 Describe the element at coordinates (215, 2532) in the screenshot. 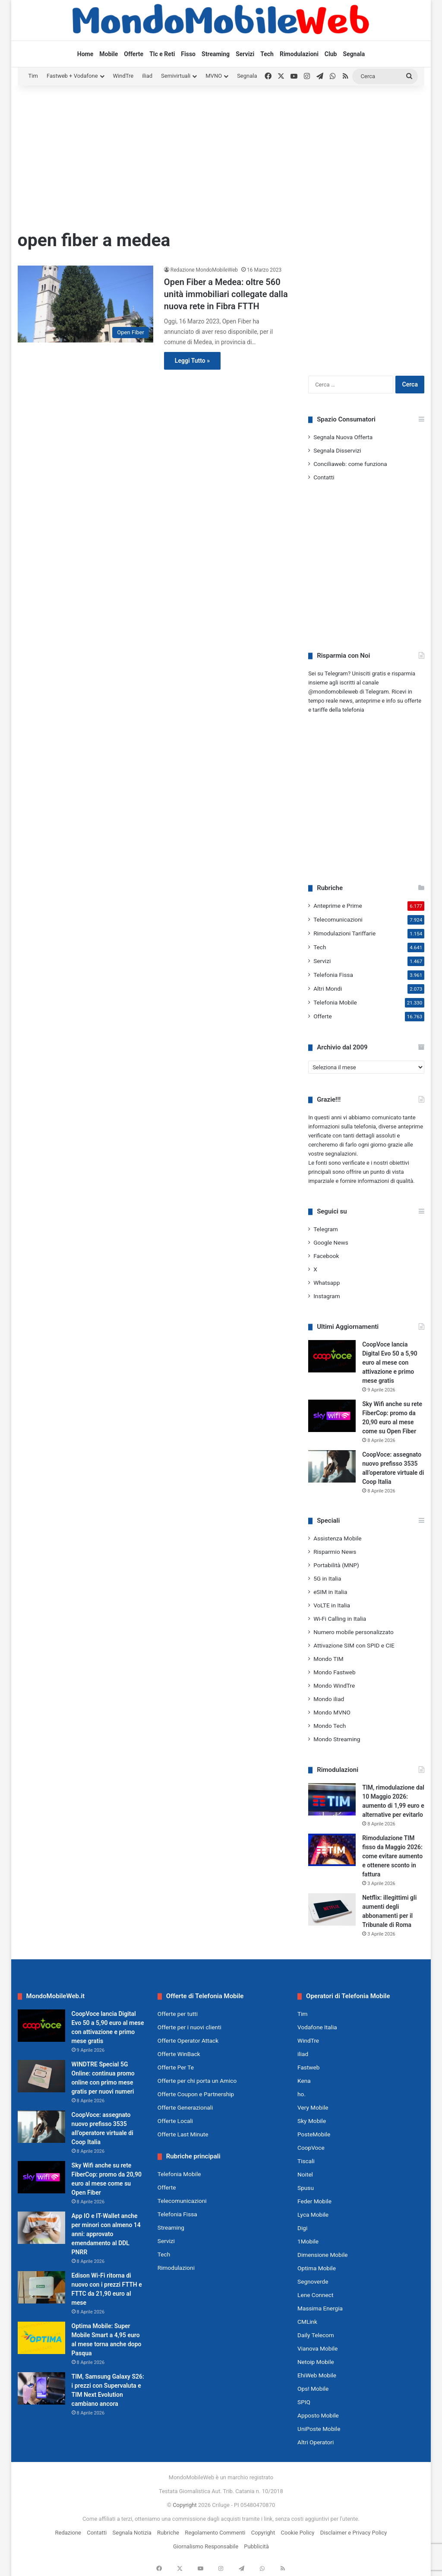

I see `Regolamento Commenti` at that location.